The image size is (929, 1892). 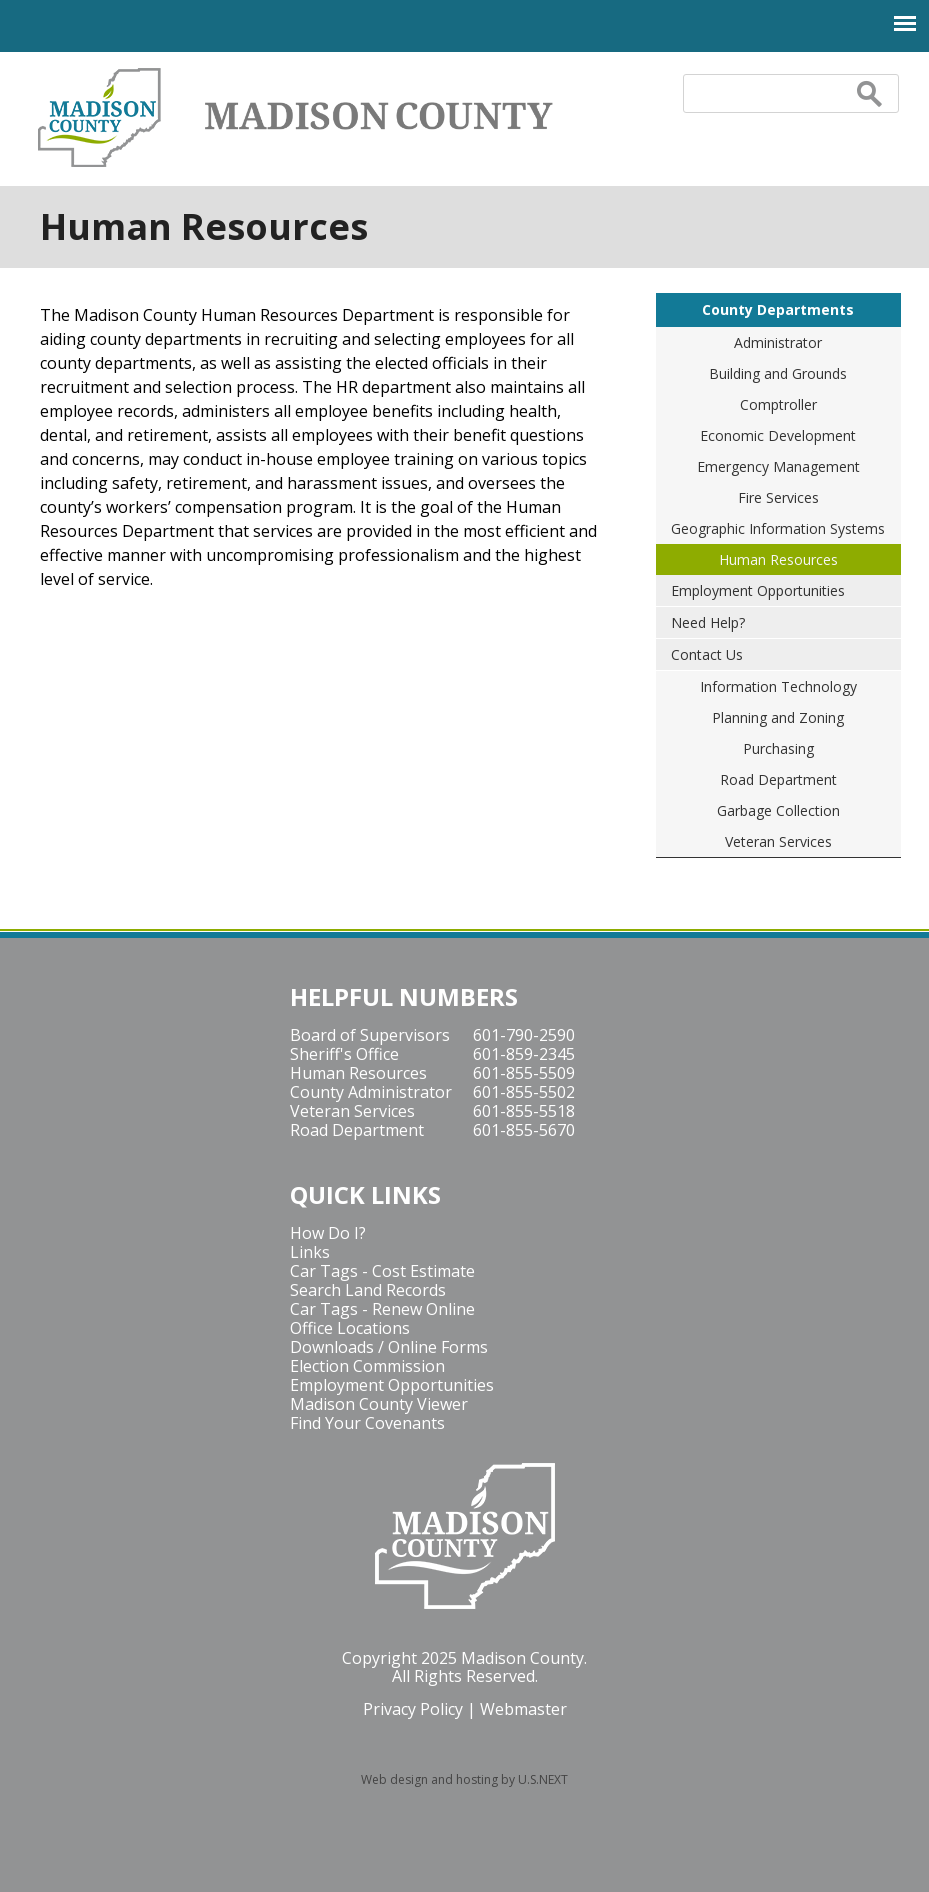 What do you see at coordinates (367, 1423) in the screenshot?
I see `Find Your Covenants` at bounding box center [367, 1423].